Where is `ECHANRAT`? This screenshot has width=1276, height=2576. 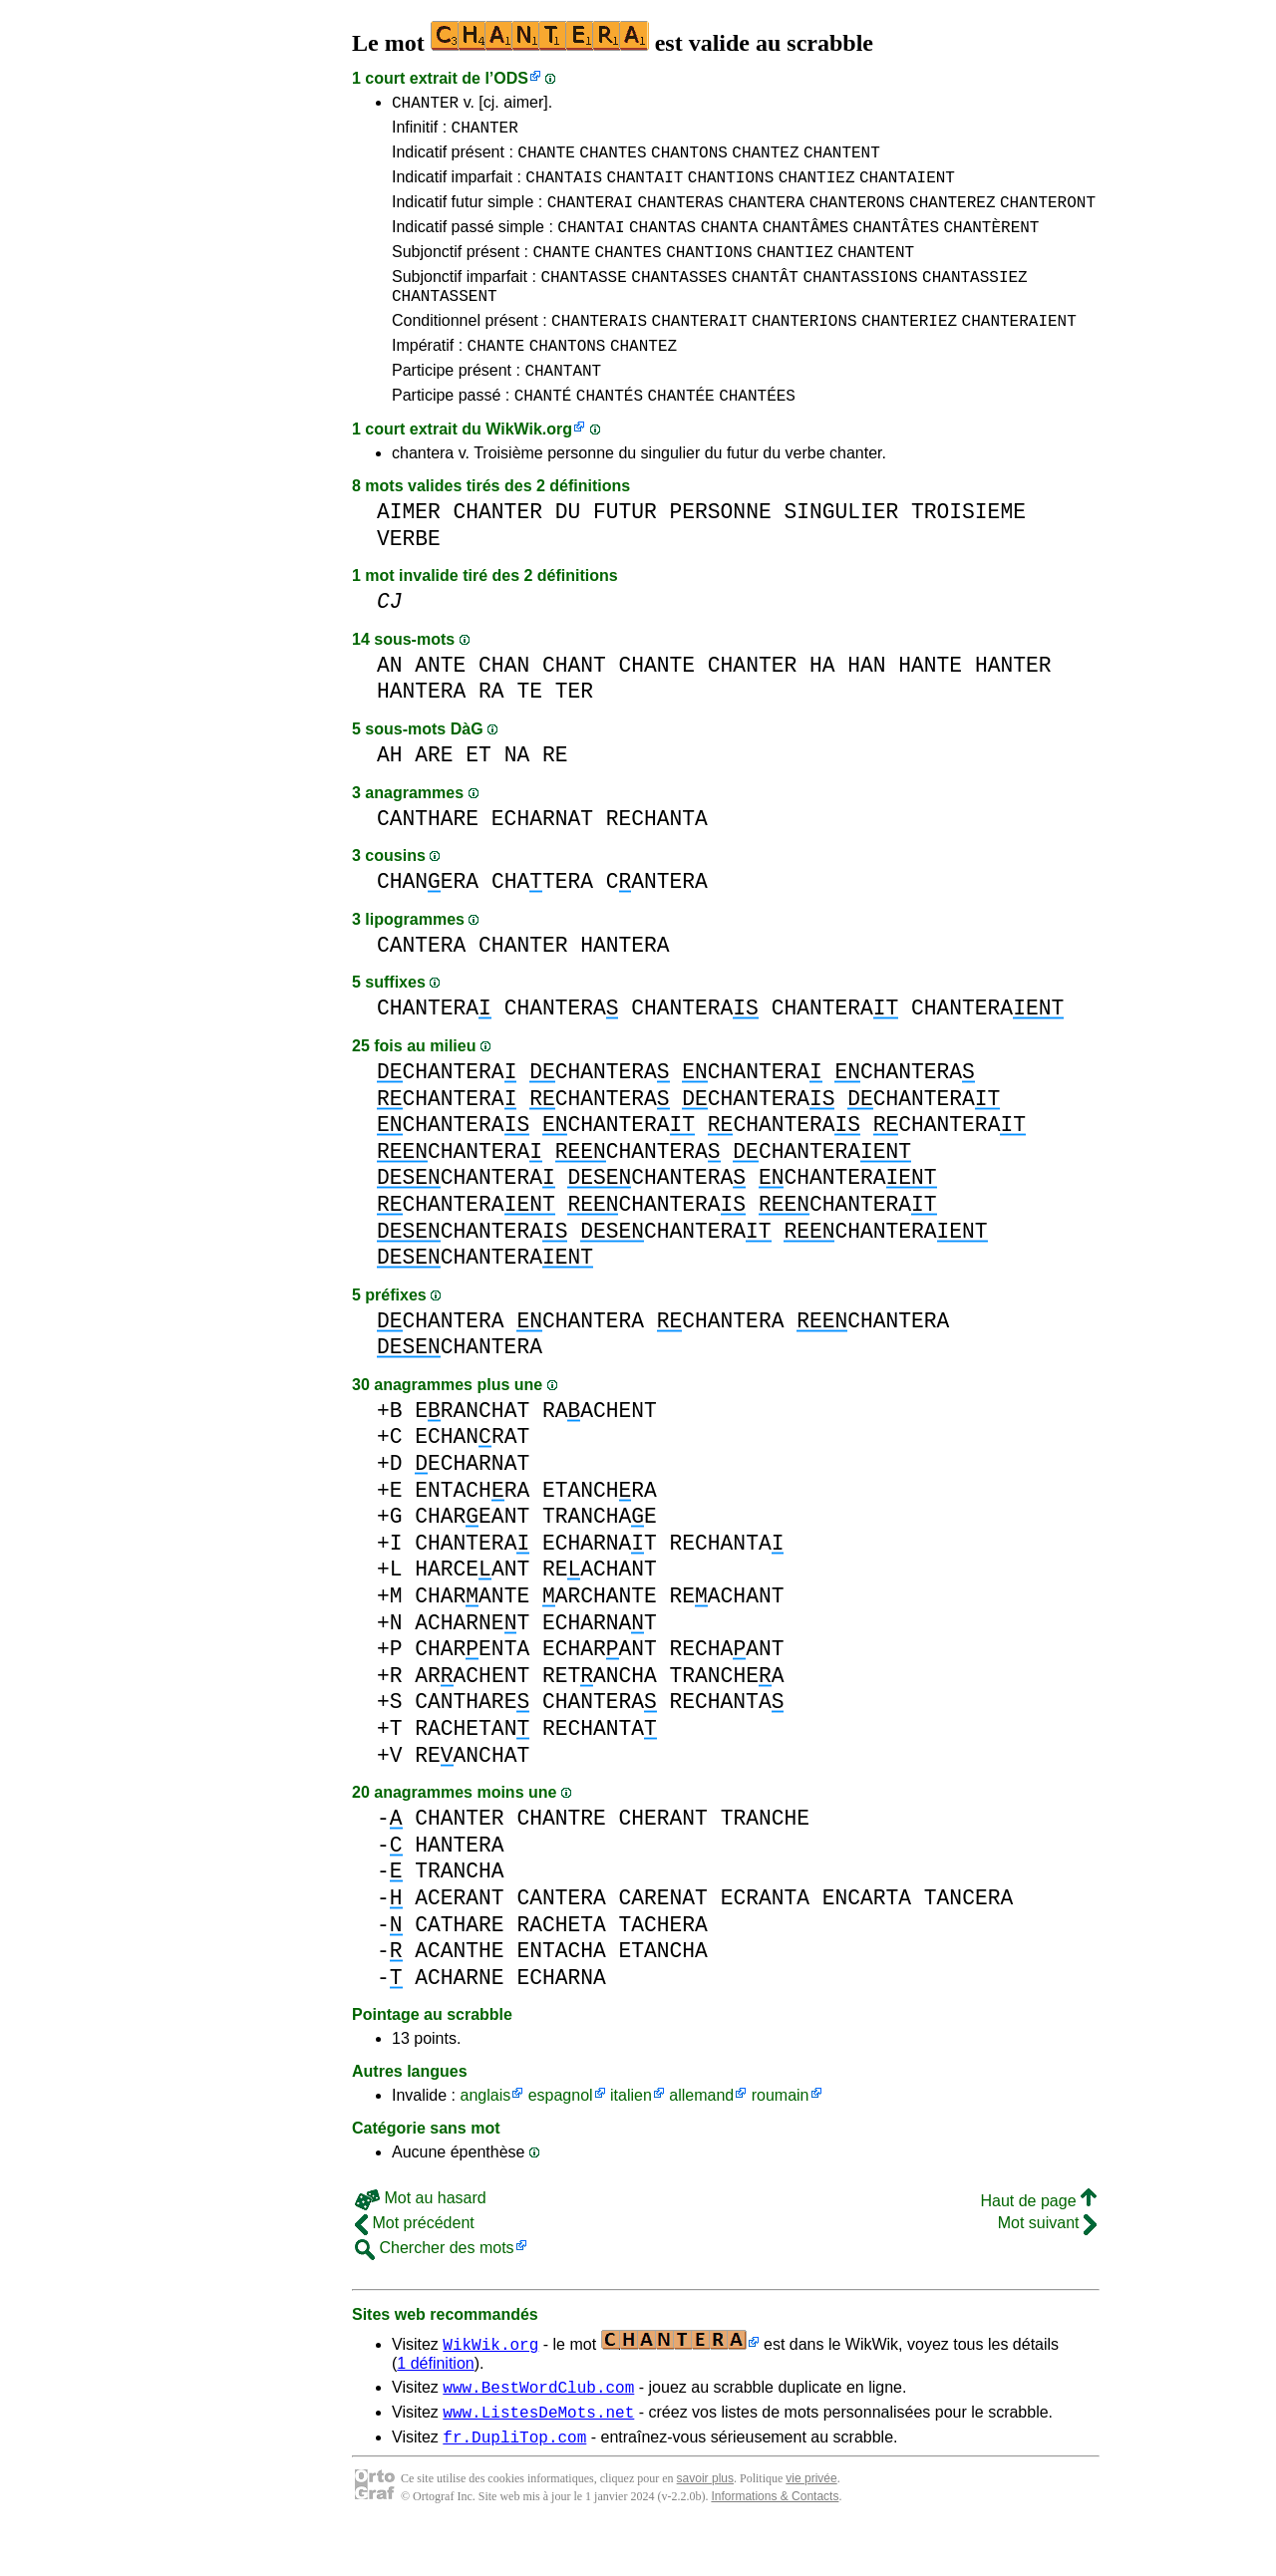
ECHANRAT is located at coordinates (472, 1475).